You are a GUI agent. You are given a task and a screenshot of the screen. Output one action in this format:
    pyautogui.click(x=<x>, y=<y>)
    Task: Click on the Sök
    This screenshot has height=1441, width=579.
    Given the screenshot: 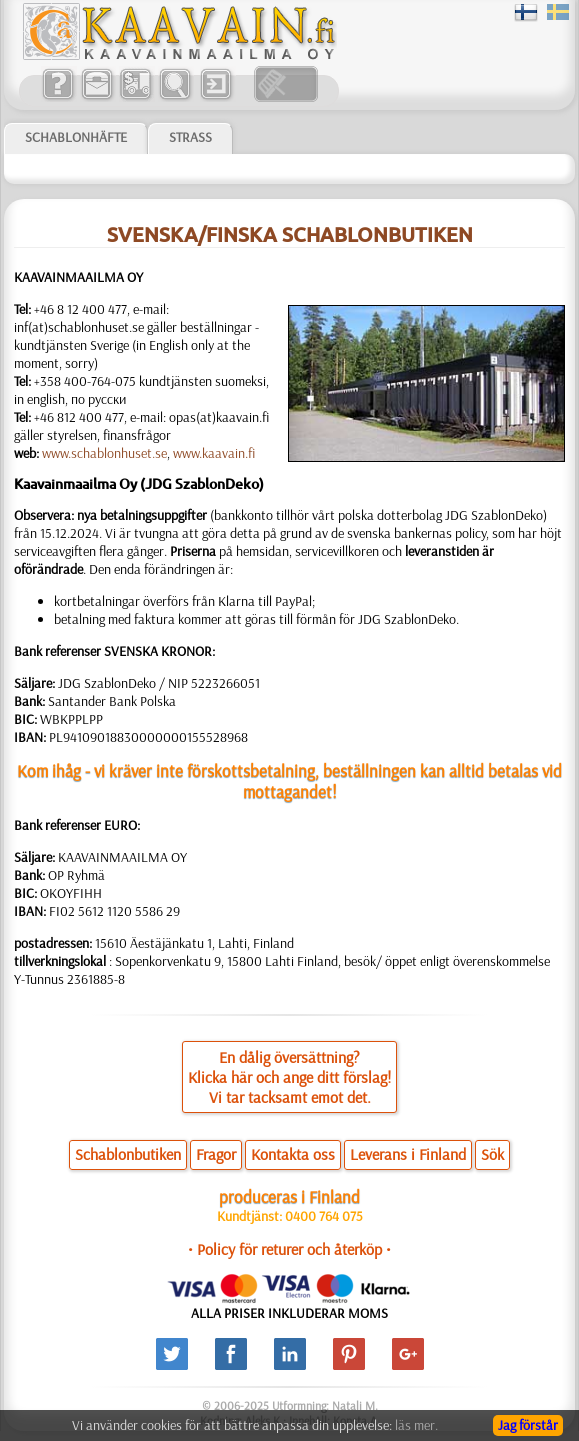 What is the action you would take?
    pyautogui.click(x=492, y=1154)
    